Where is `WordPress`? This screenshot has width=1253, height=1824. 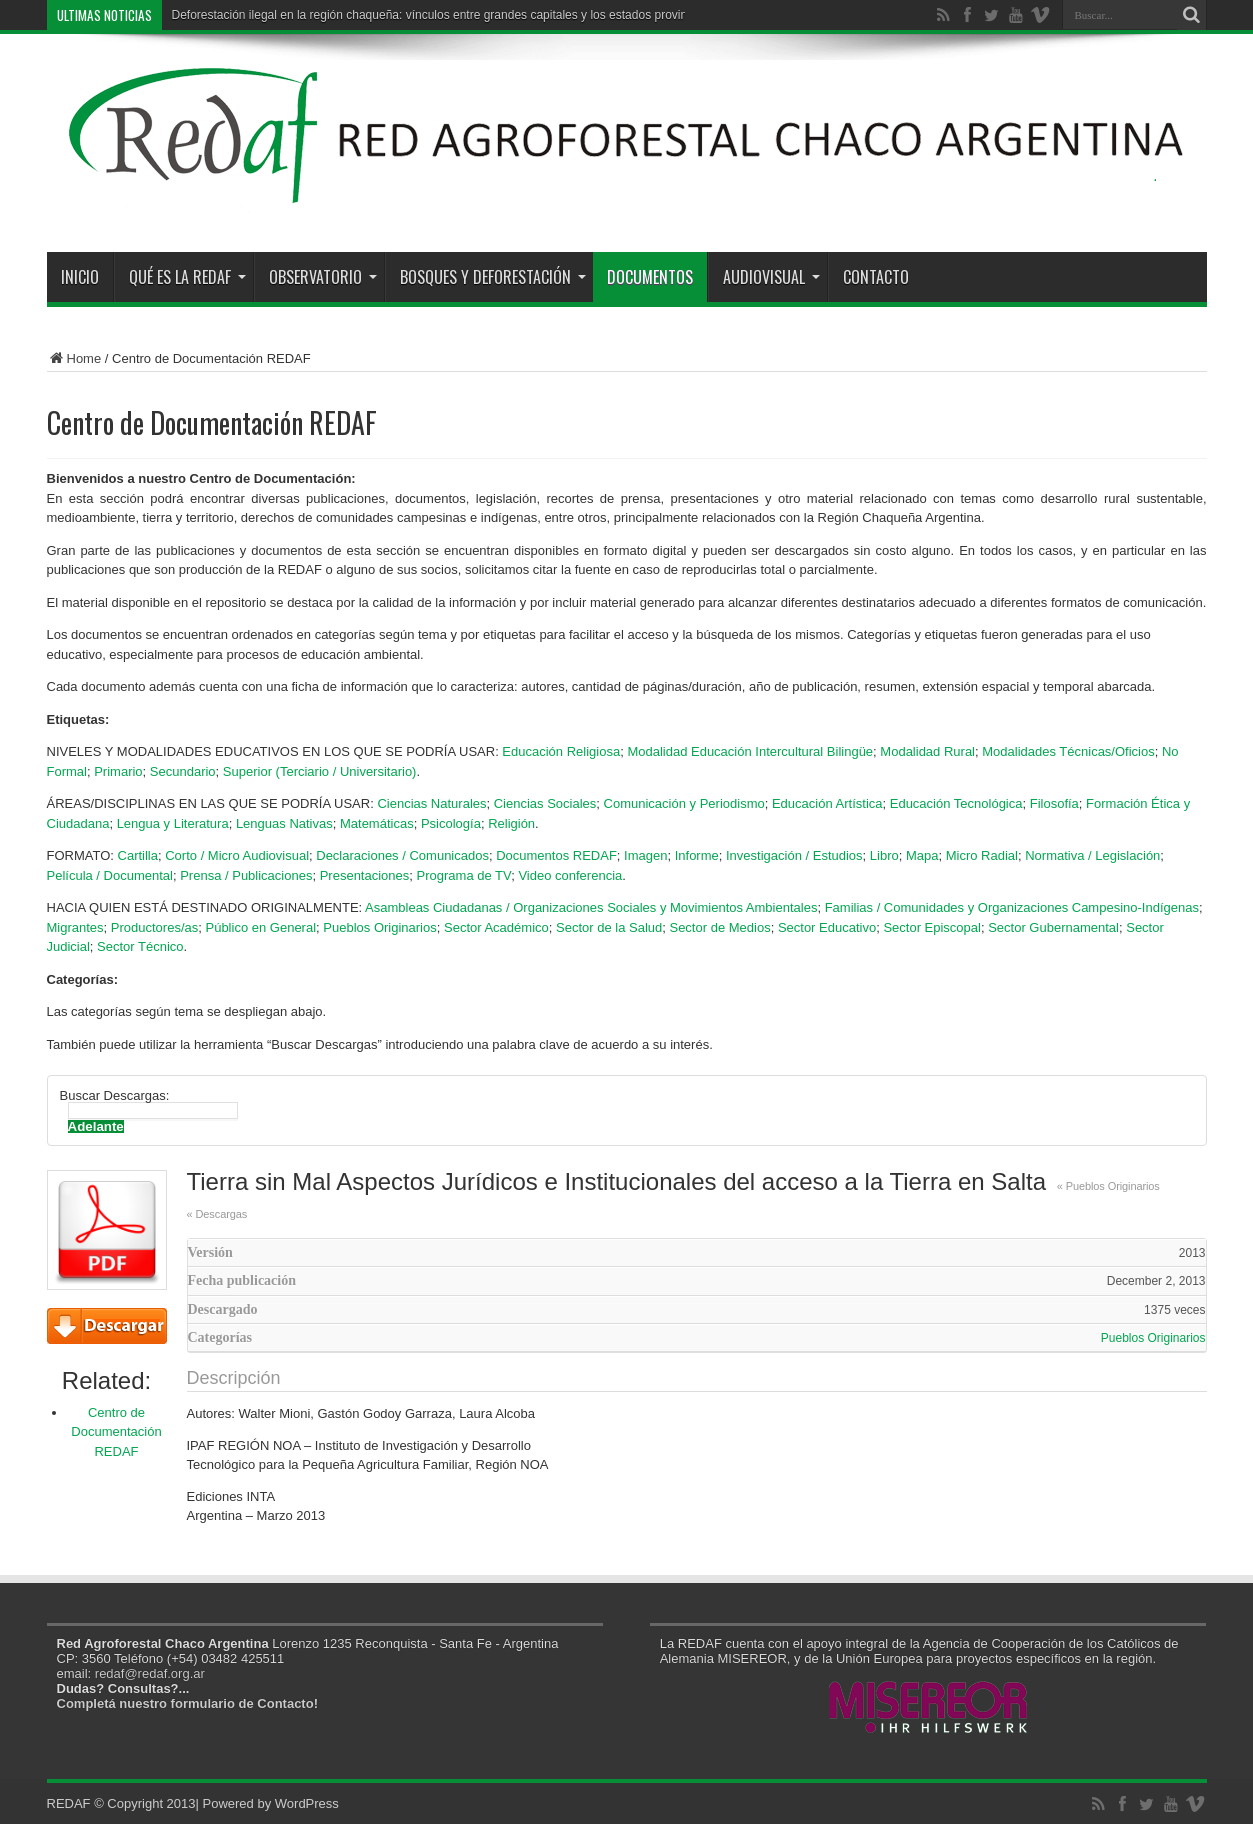
WordPress is located at coordinates (307, 1803).